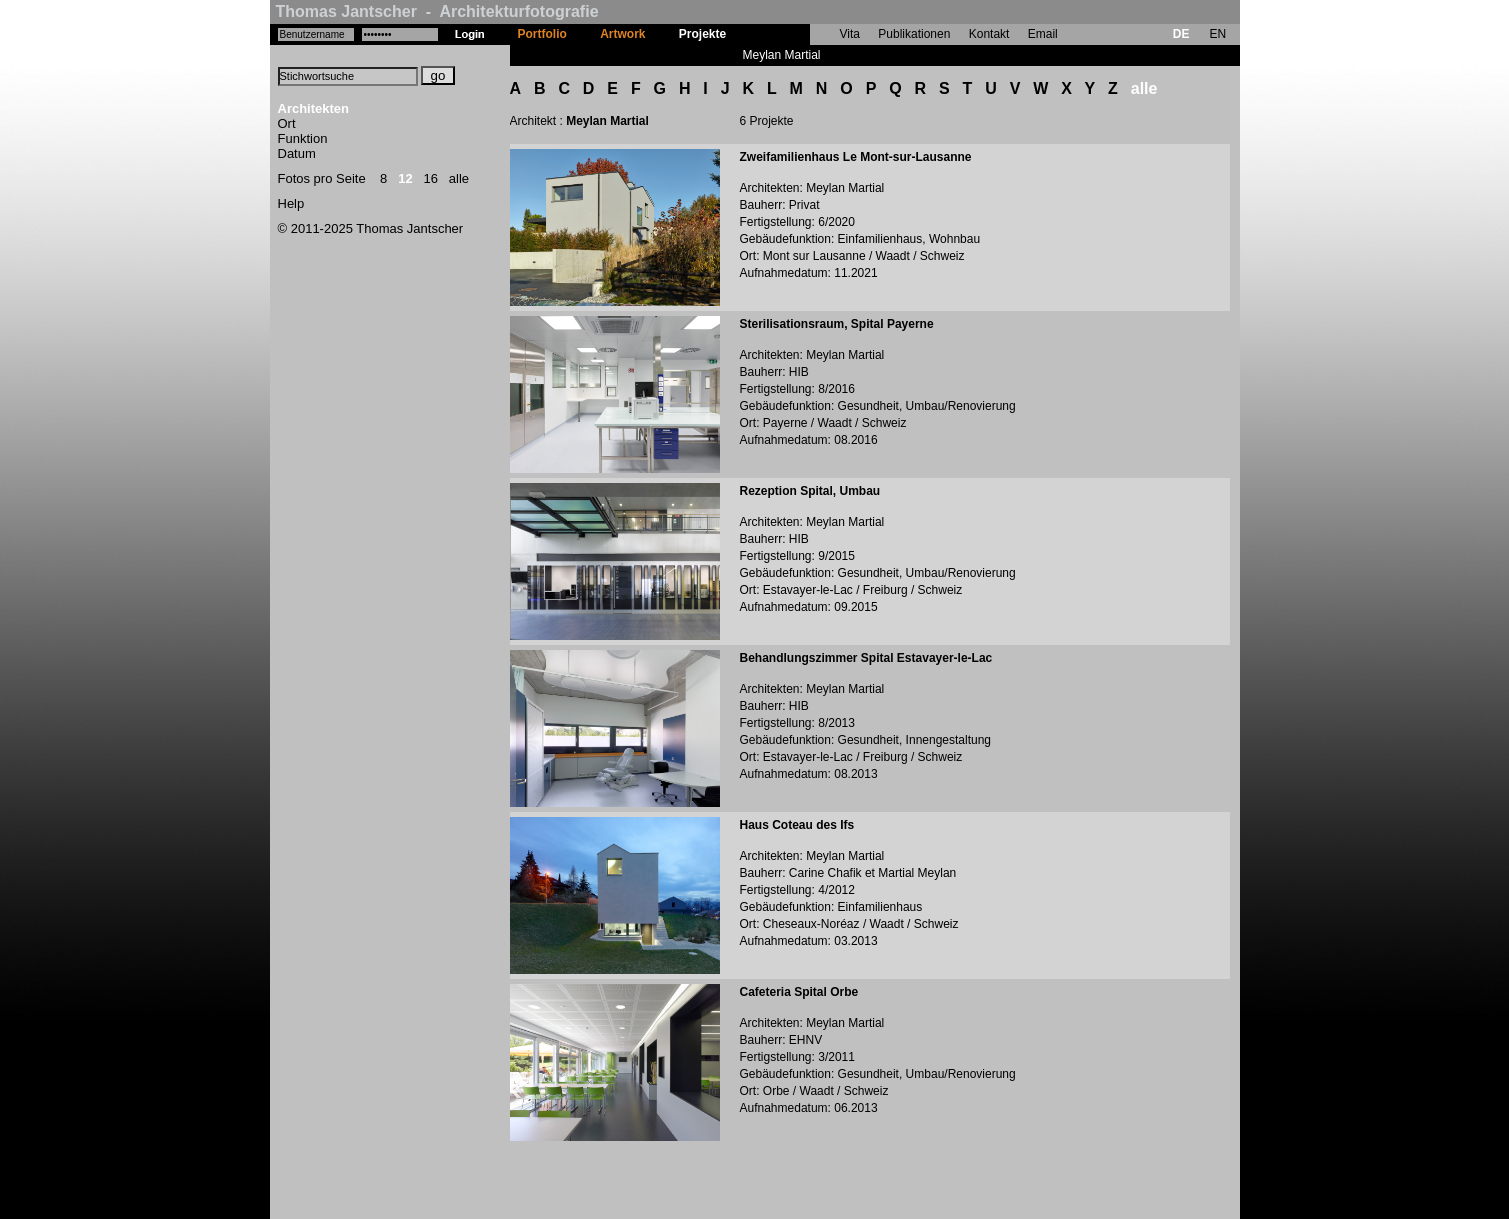 The image size is (1509, 1219). I want to click on Architekten, so click(314, 108).